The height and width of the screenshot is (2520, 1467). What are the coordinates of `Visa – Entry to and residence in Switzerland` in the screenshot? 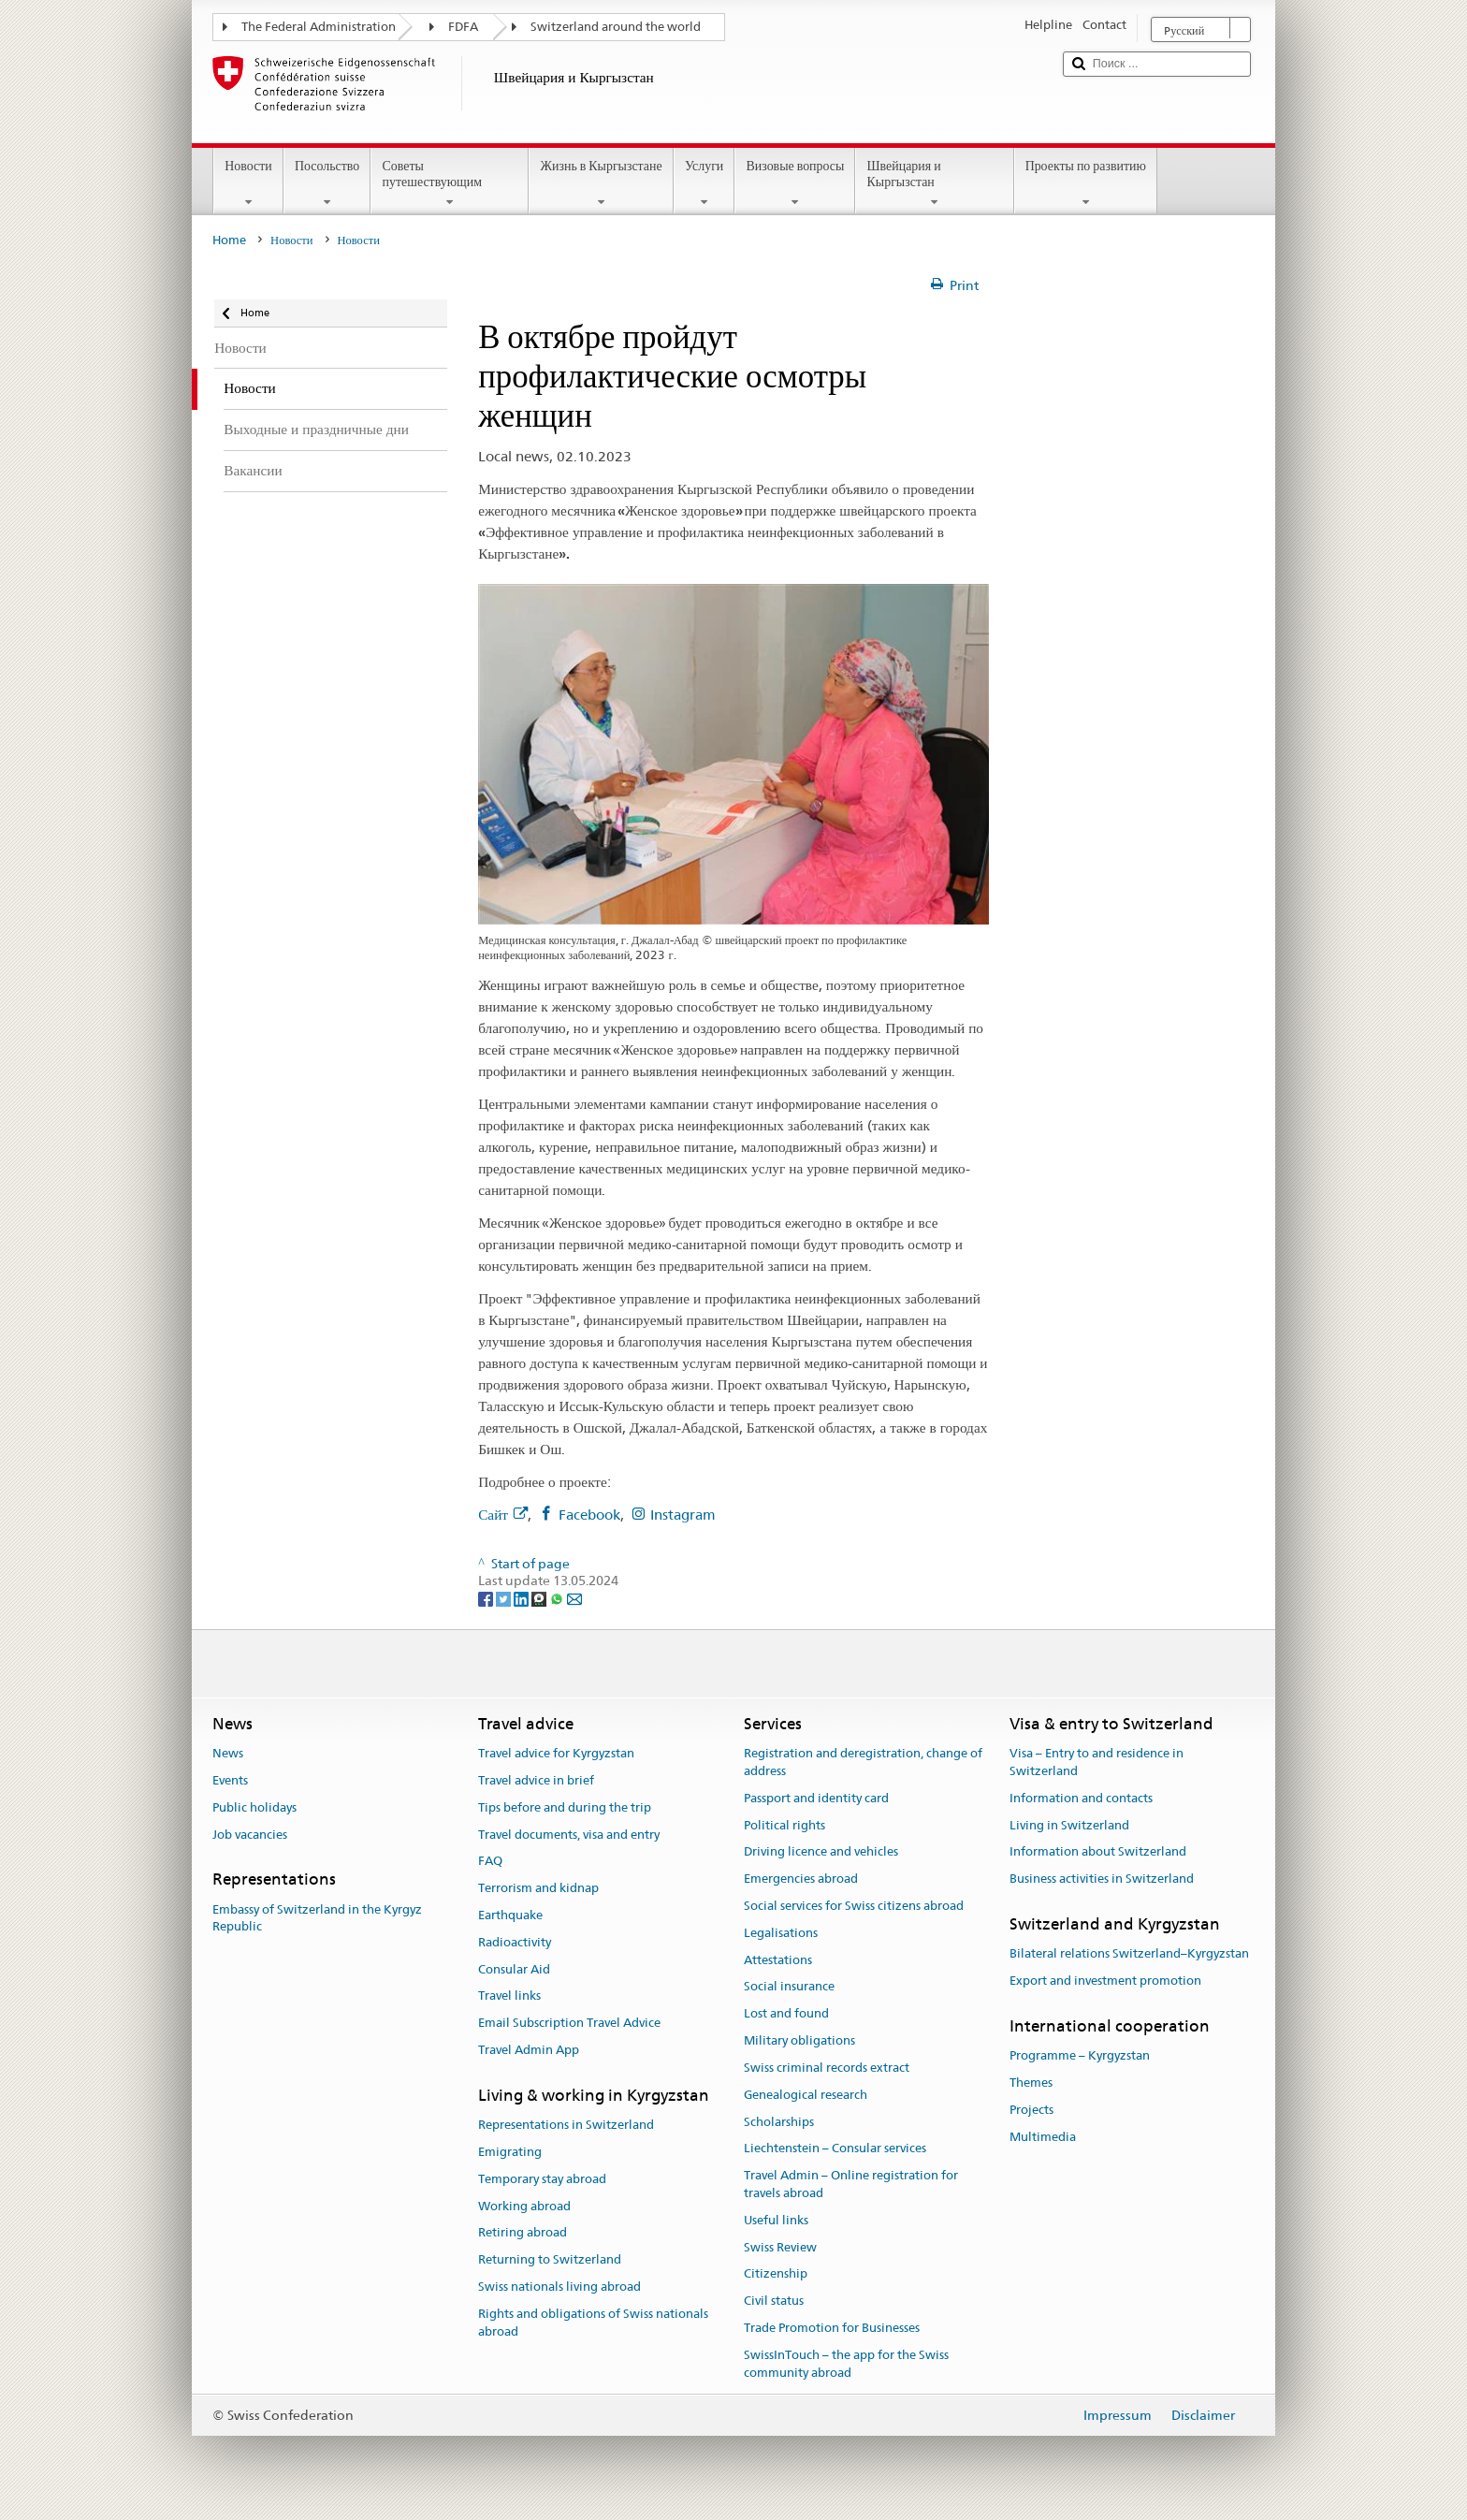 It's located at (1096, 1762).